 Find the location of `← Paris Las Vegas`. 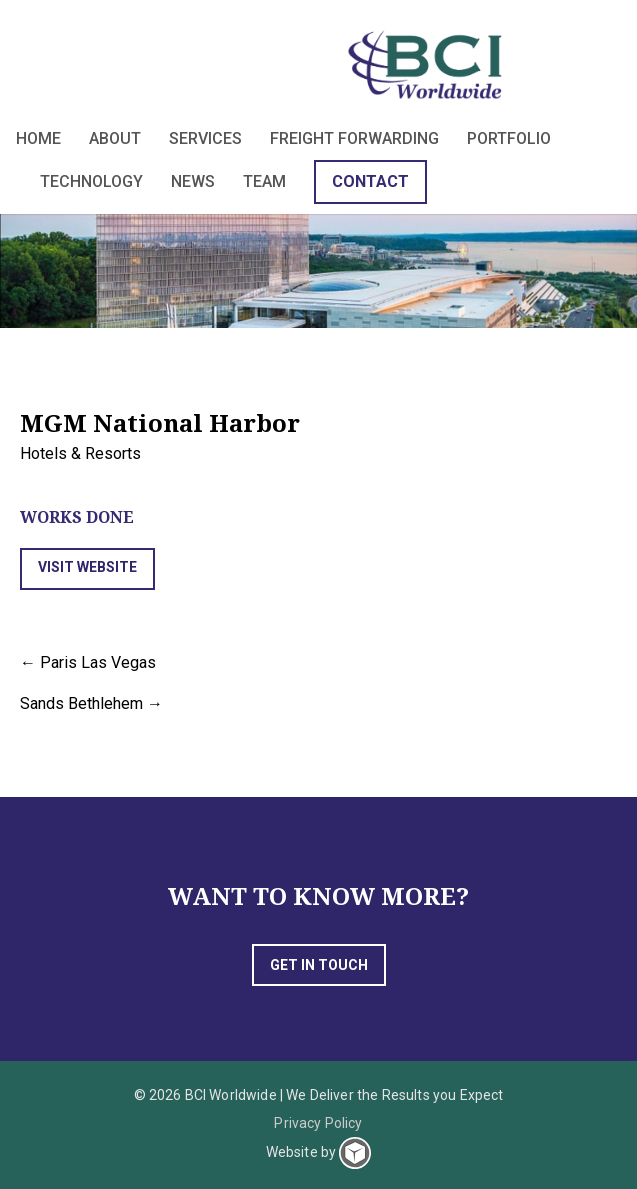

← Paris Las Vegas is located at coordinates (88, 662).